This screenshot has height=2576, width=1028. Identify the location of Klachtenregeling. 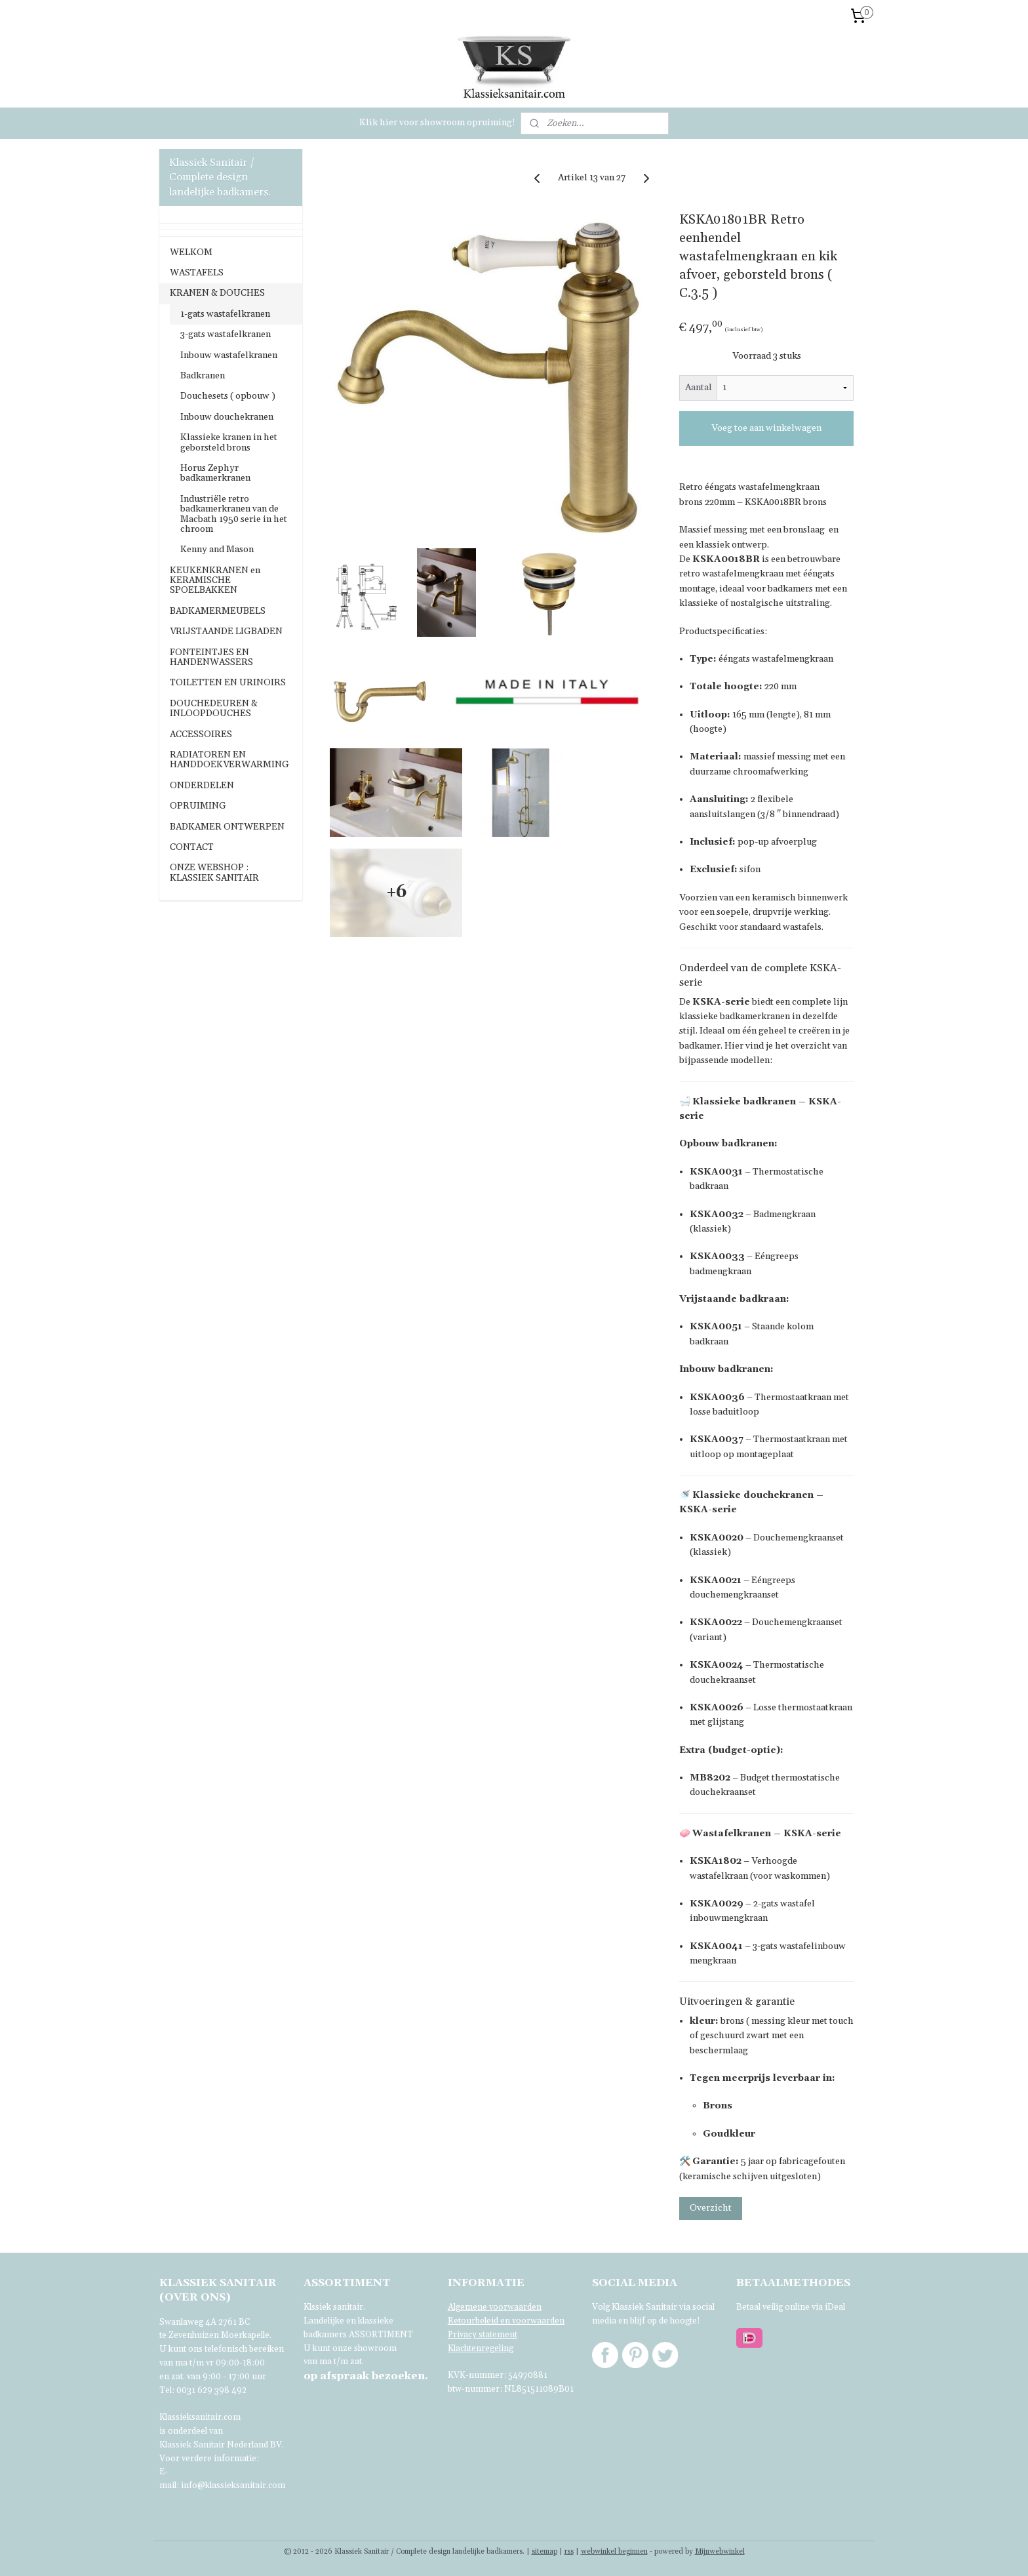
(480, 2348).